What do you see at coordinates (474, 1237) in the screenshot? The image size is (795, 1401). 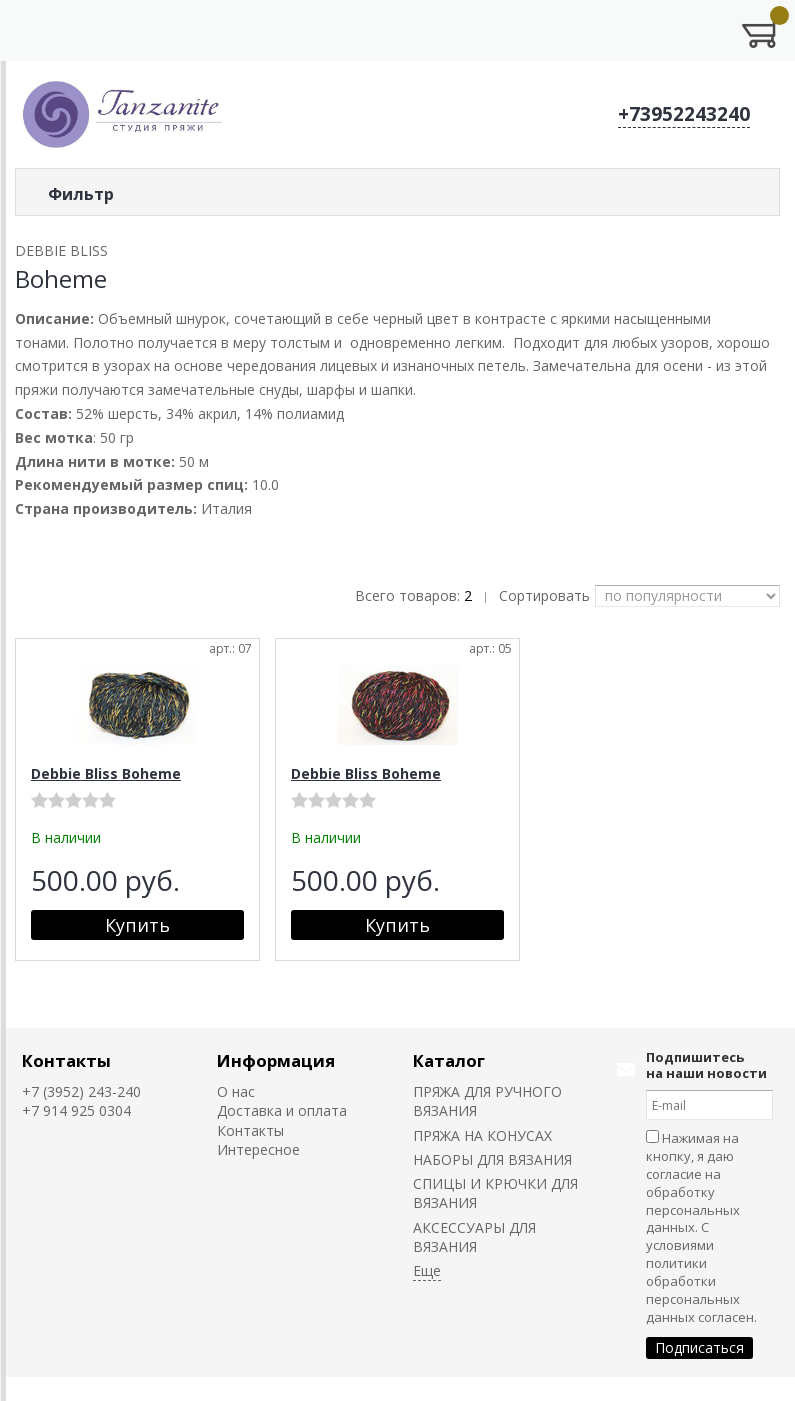 I see `АКСЕССУАРЫ ДЛЯ ВЯЗАНИЯ` at bounding box center [474, 1237].